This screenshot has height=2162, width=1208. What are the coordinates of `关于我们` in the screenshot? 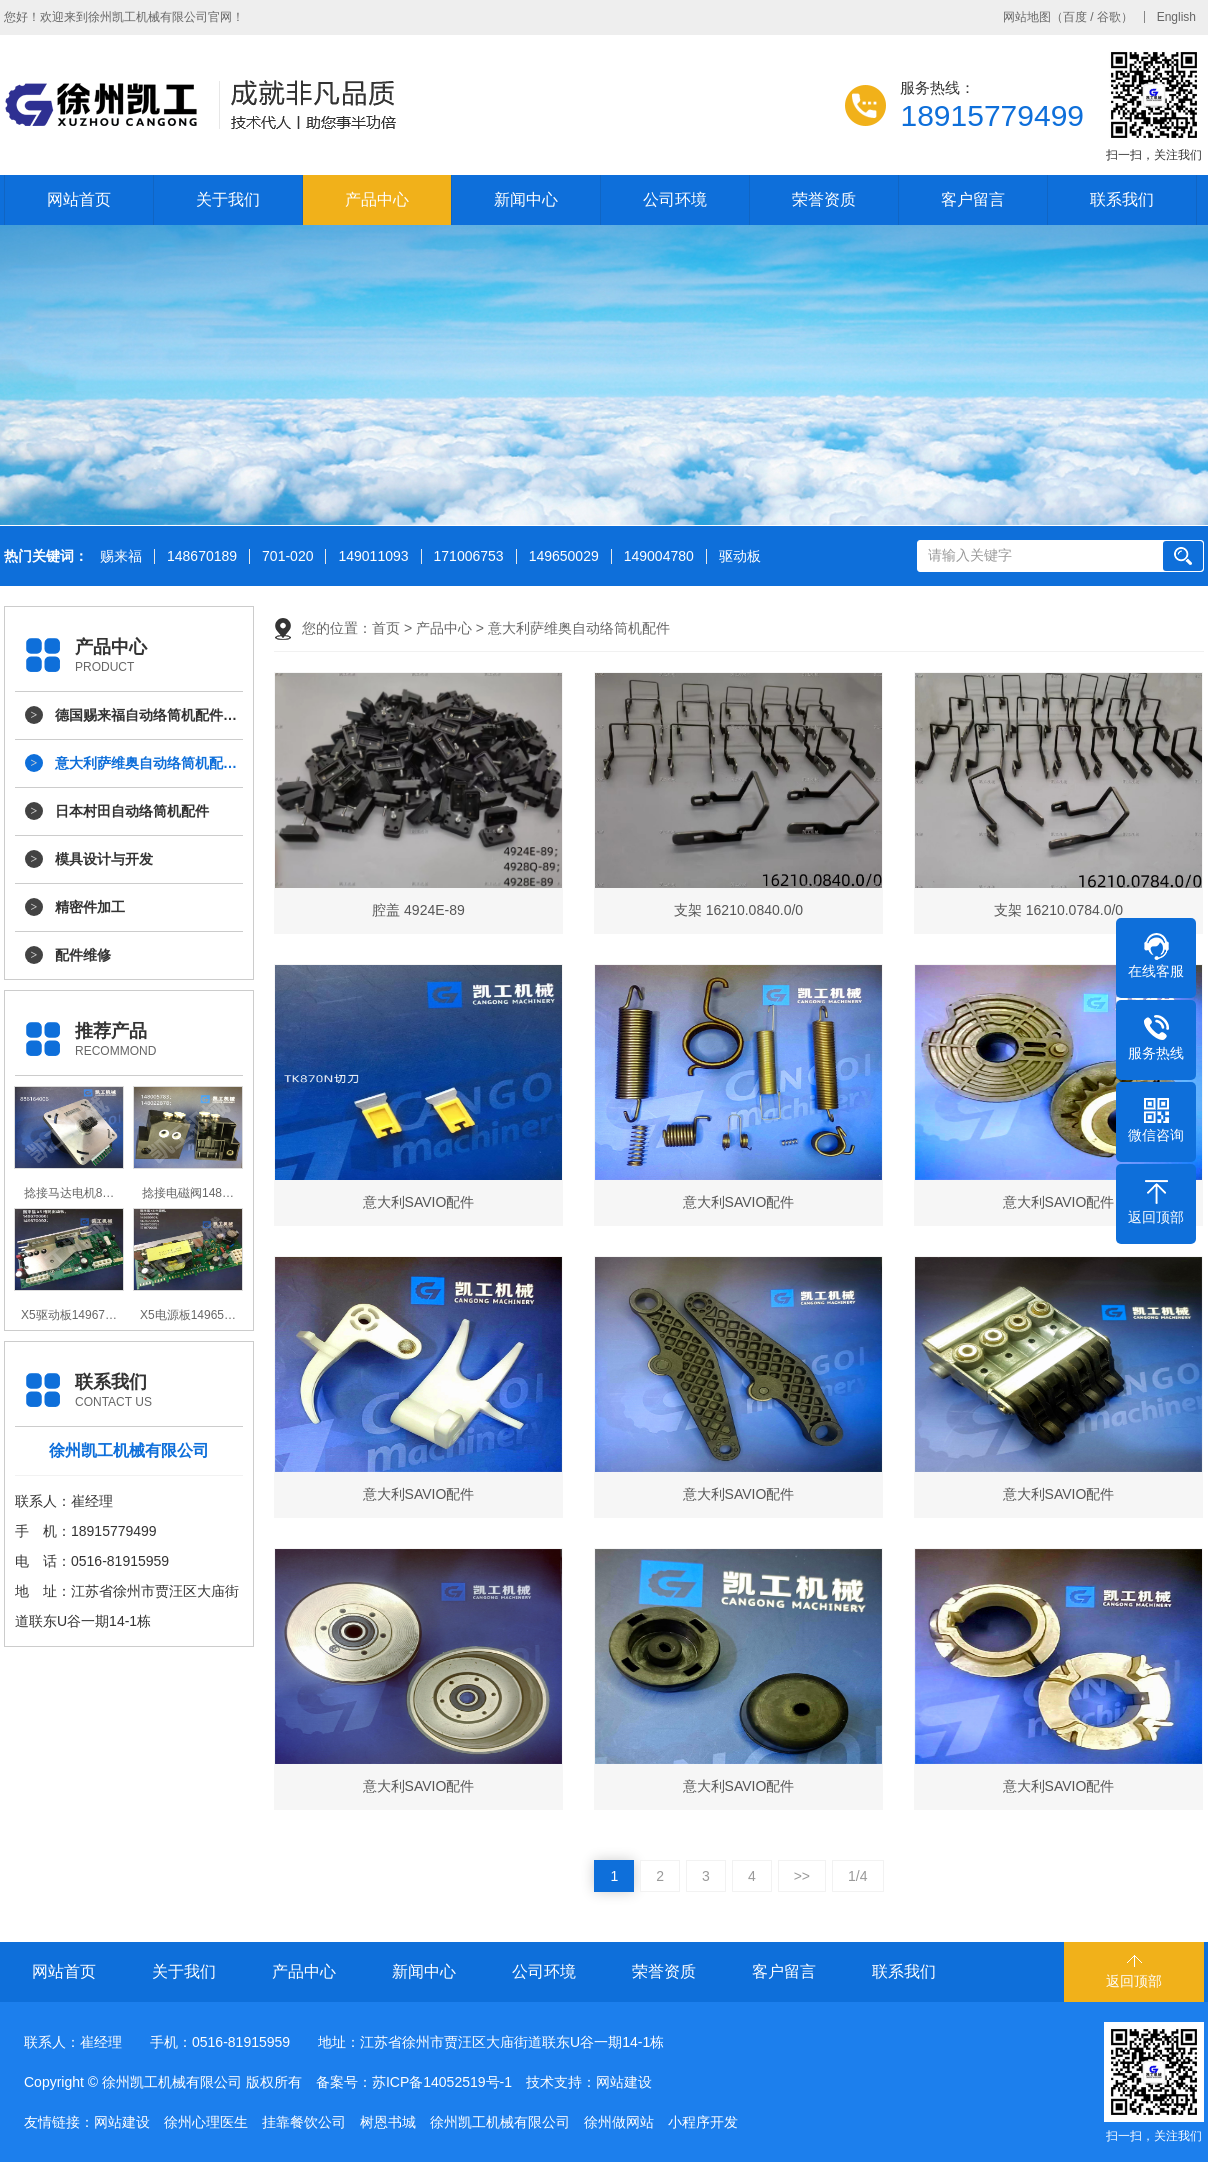 It's located at (228, 199).